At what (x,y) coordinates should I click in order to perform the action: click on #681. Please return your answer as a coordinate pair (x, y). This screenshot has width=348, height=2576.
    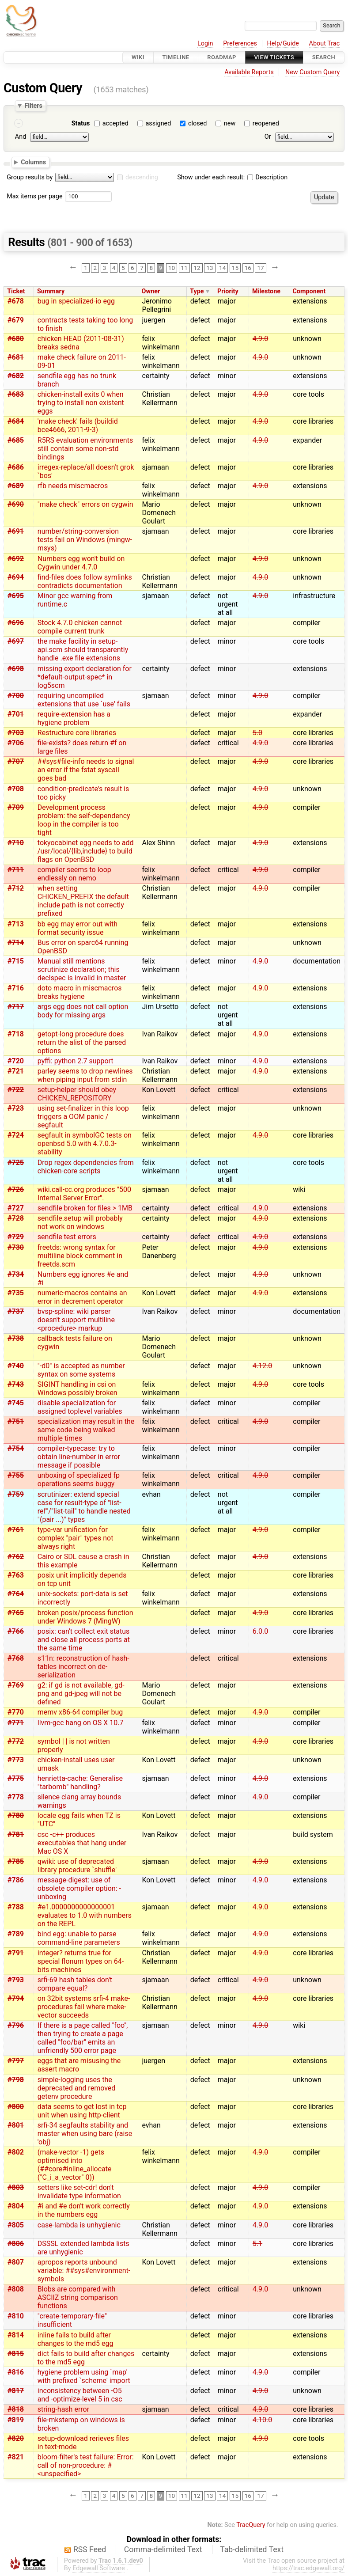
    Looking at the image, I should click on (16, 357).